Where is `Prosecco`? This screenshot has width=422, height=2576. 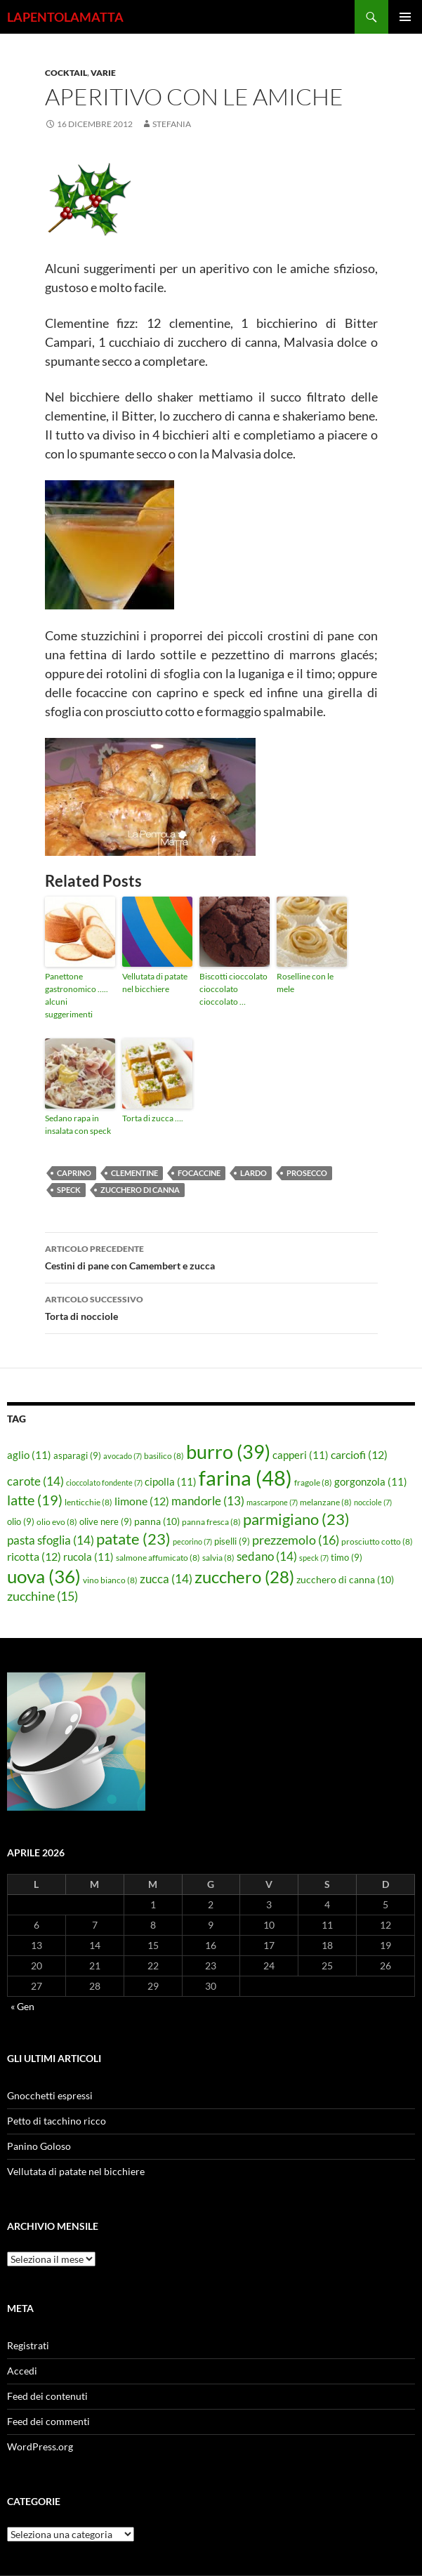
Prosecco is located at coordinates (306, 1172).